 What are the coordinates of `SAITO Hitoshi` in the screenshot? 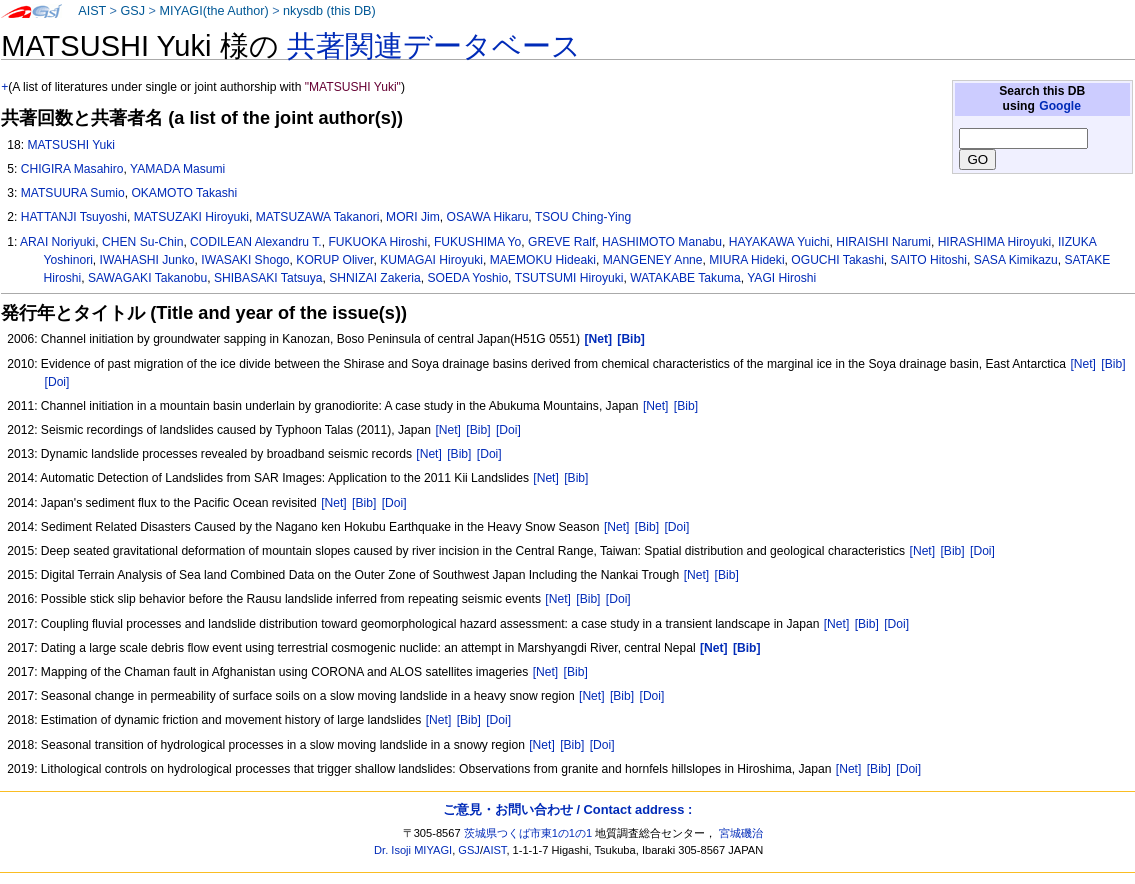 It's located at (929, 260).